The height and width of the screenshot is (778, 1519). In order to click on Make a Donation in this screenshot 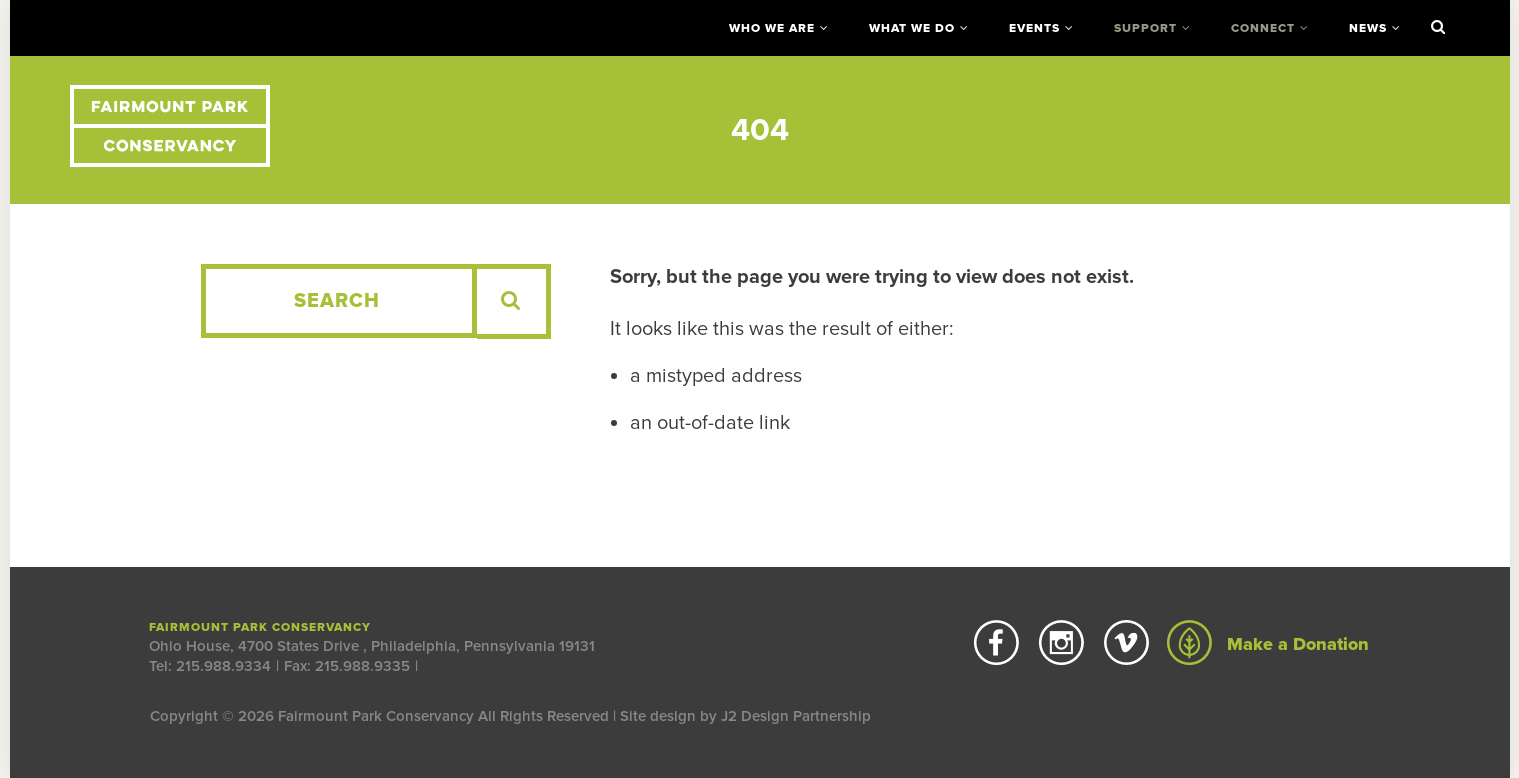, I will do `click(1268, 644)`.